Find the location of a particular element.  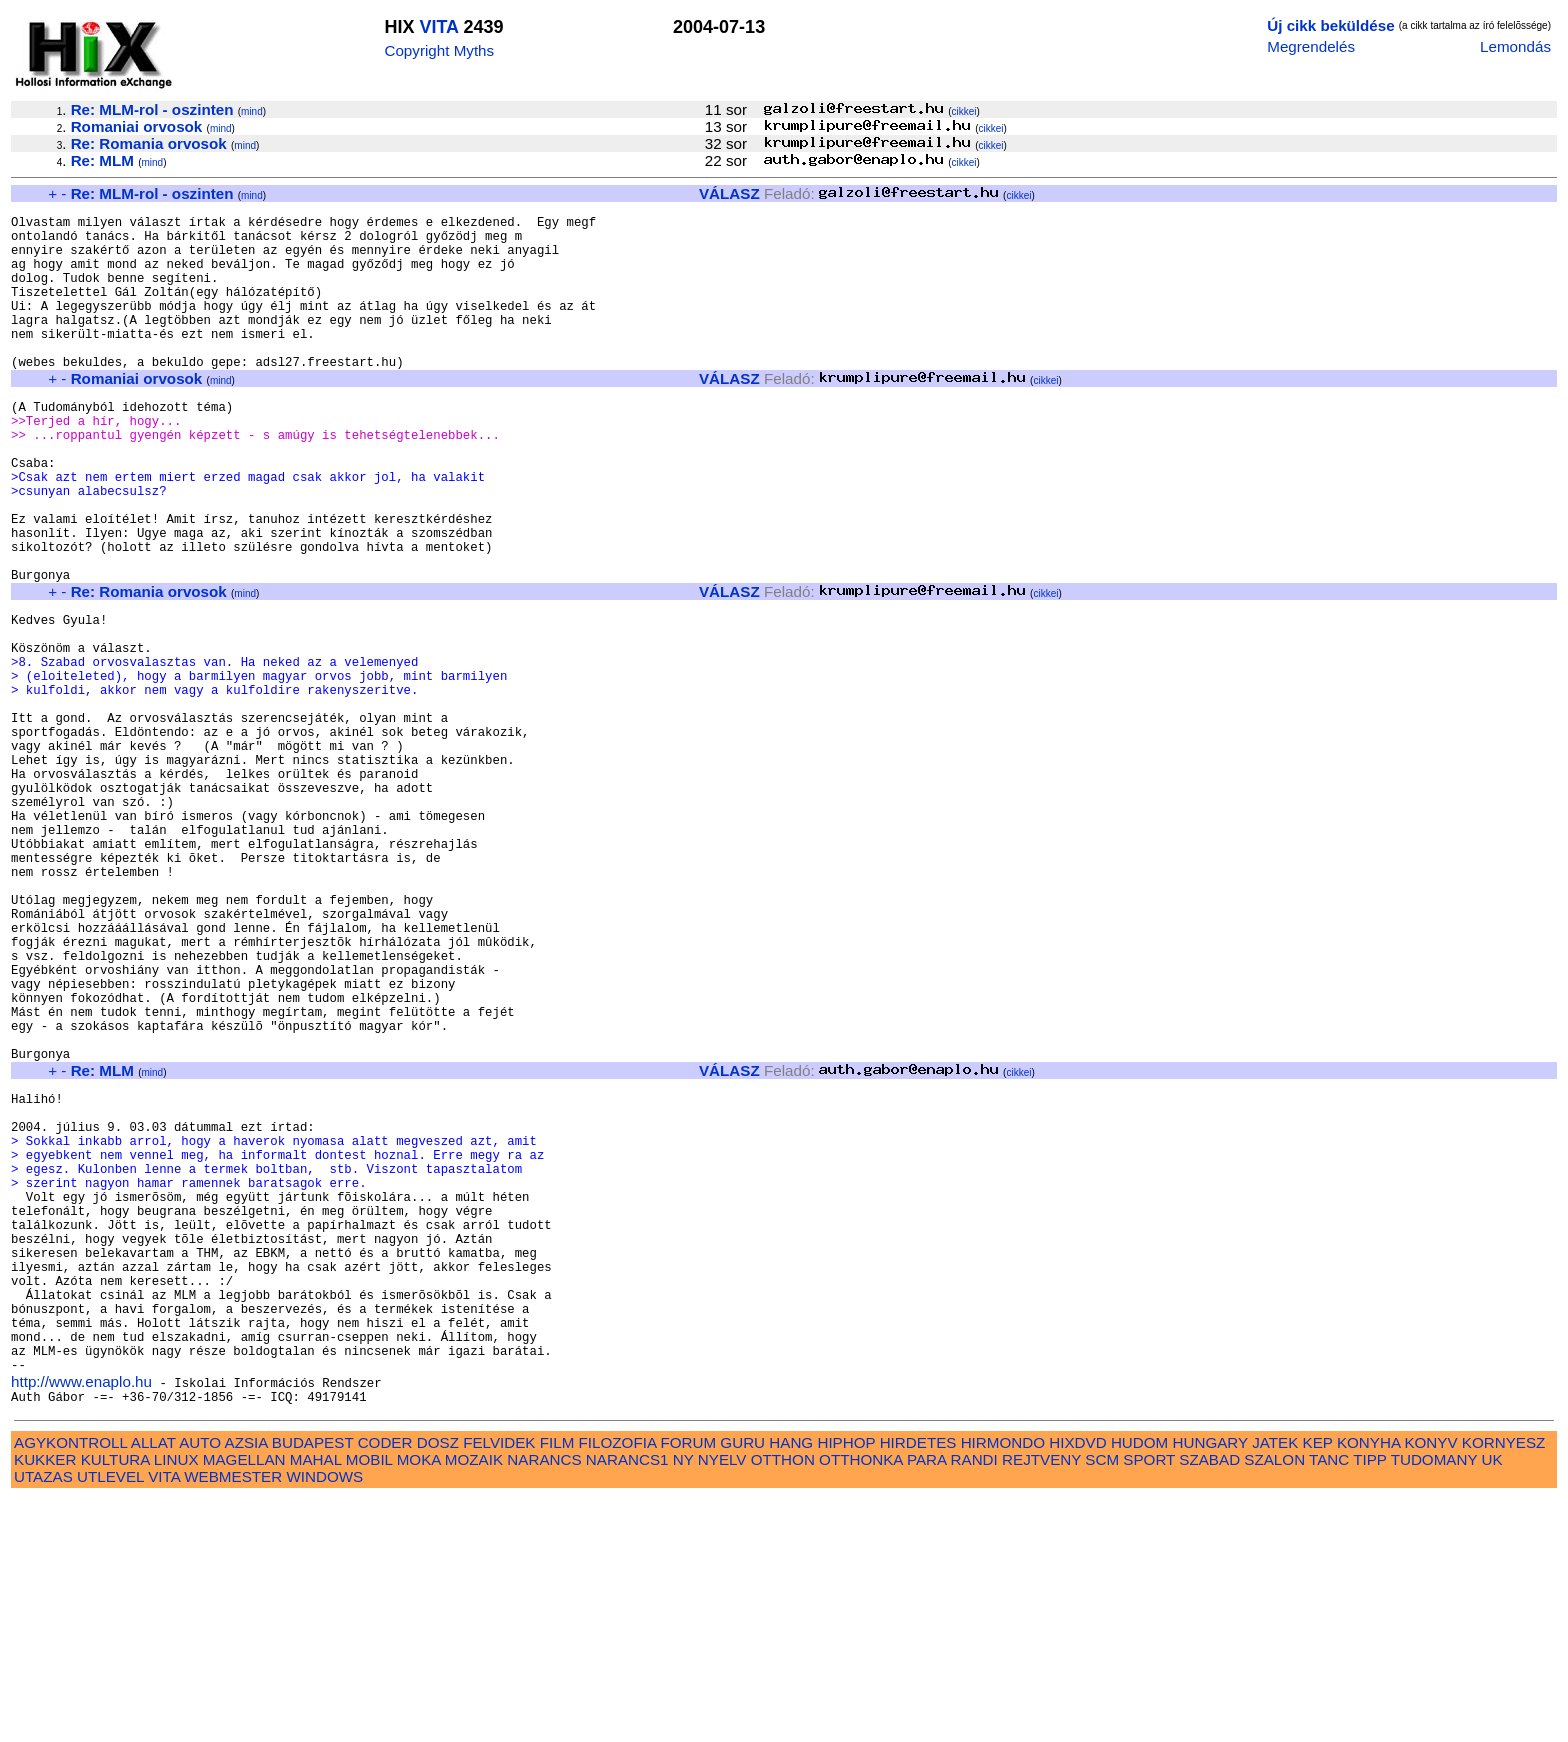

OTTHONKA is located at coordinates (861, 1702).